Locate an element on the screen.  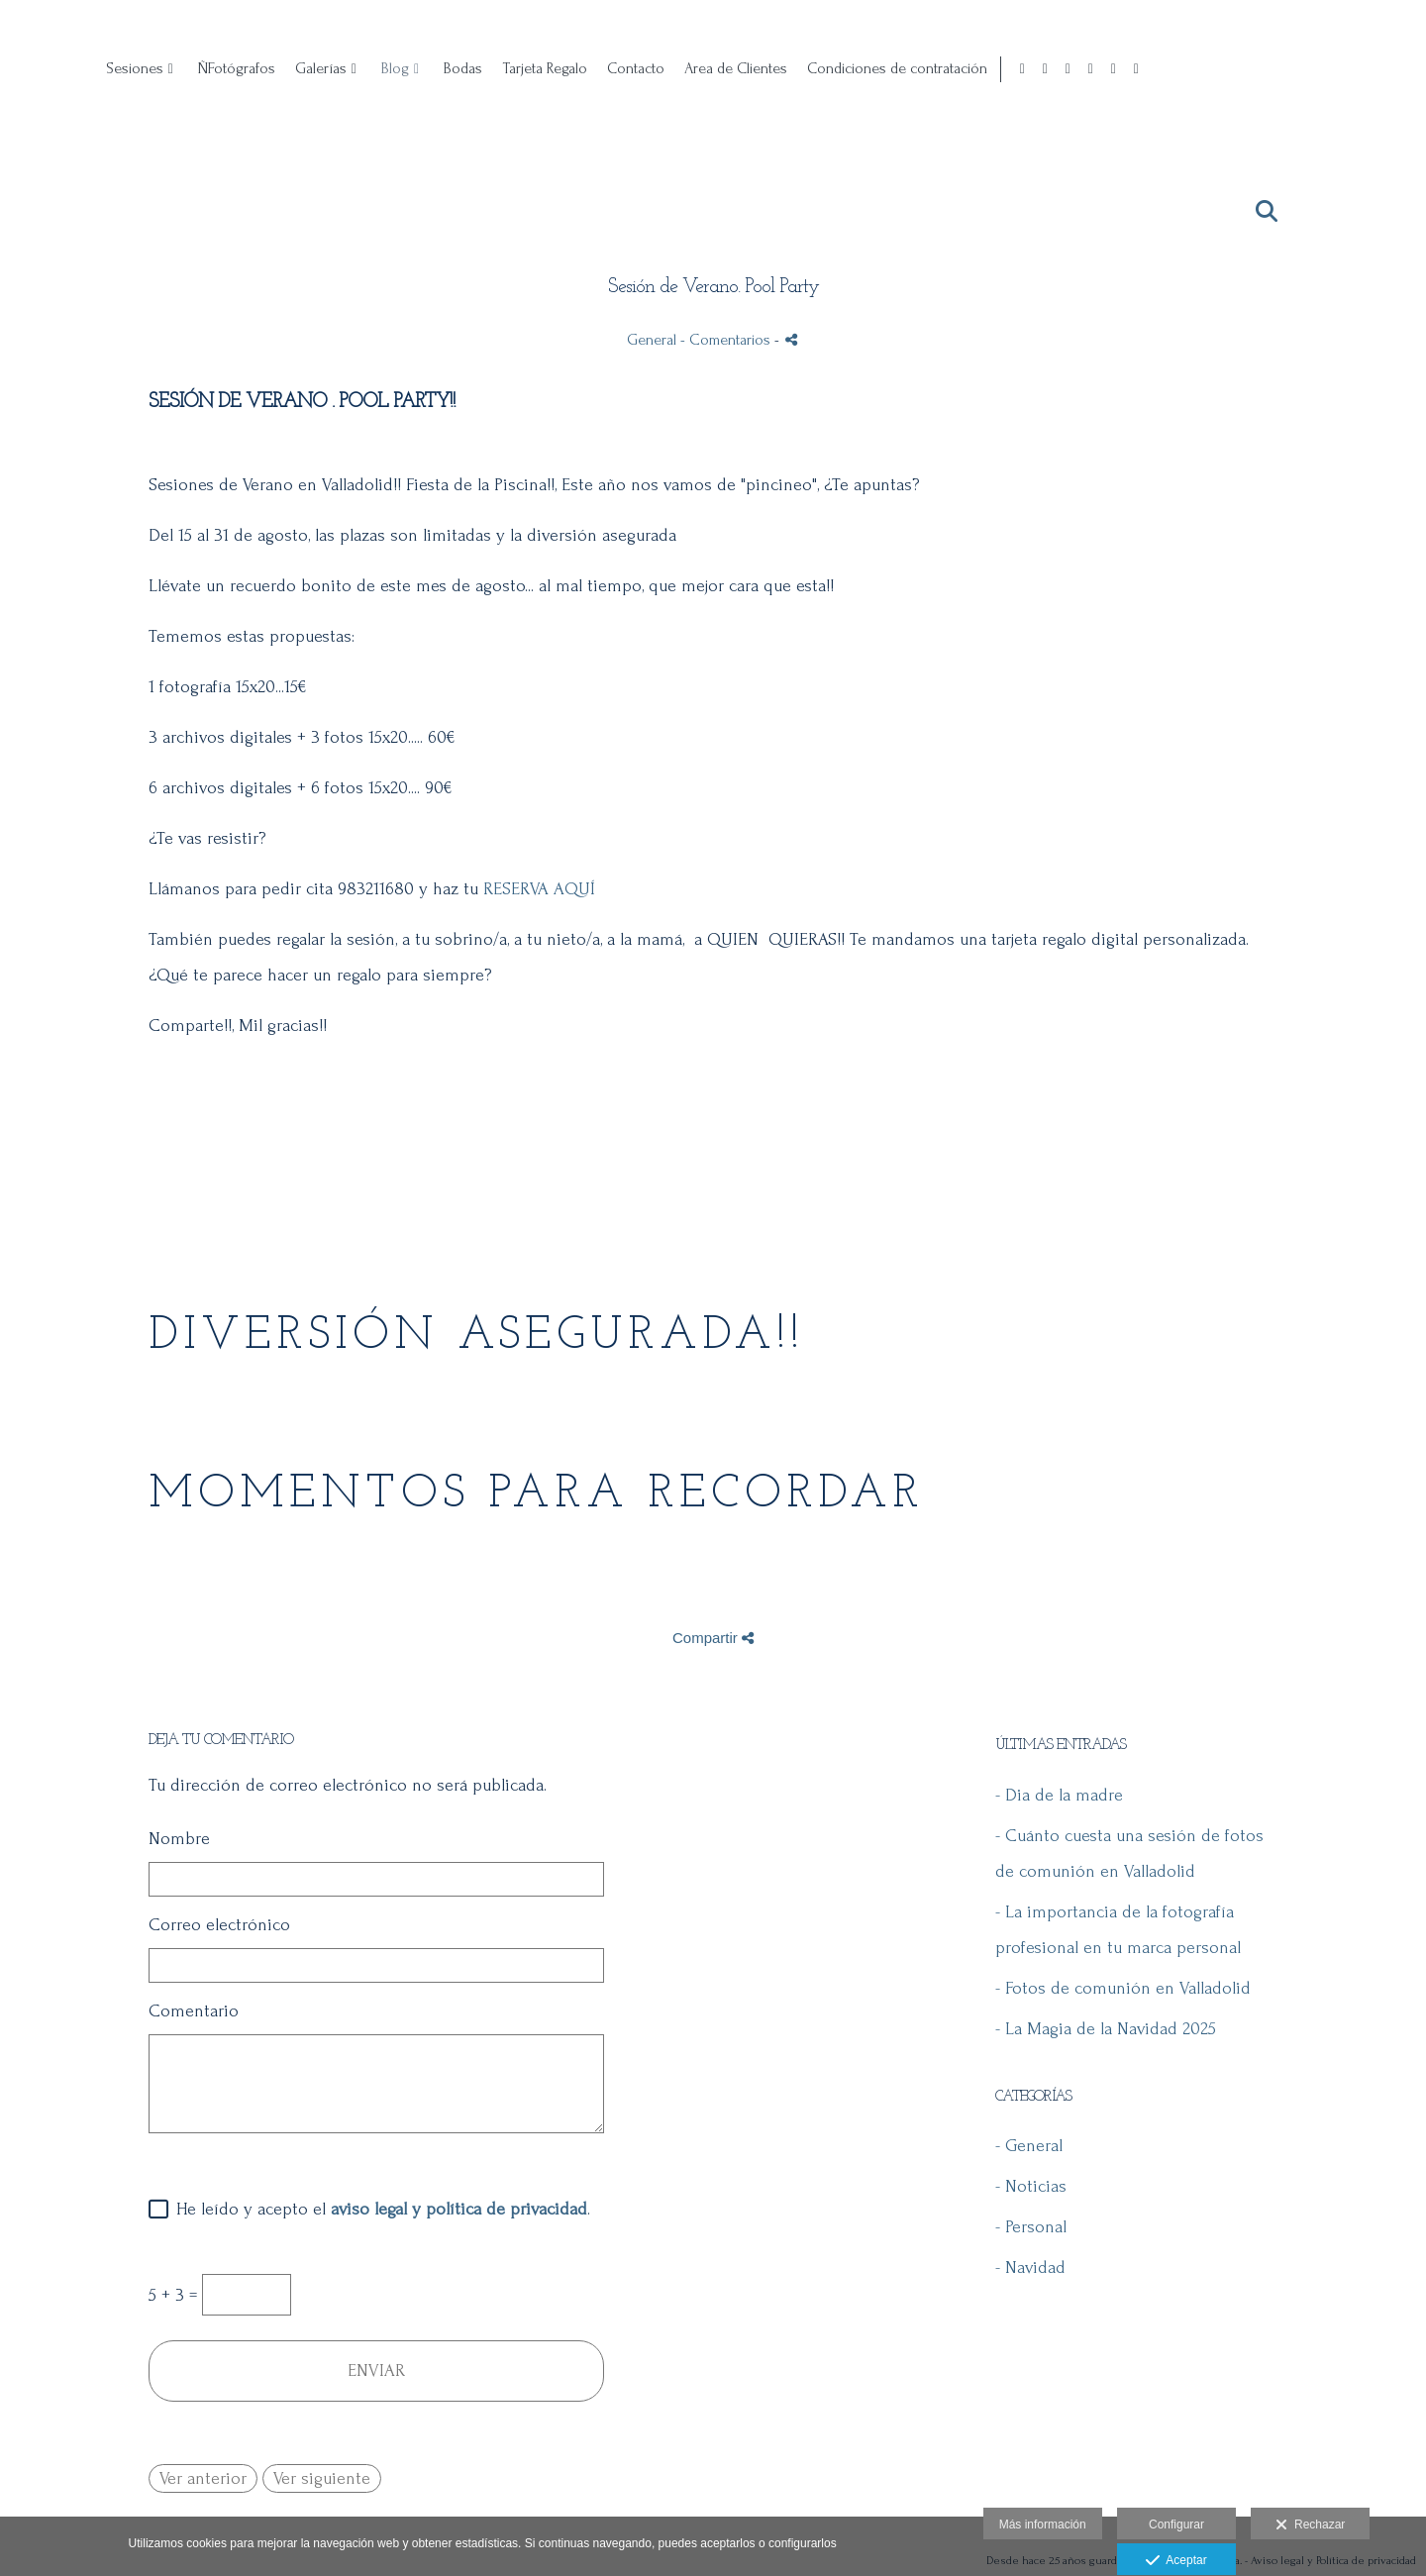
Tarjeta Regalo is located at coordinates (815, 68).